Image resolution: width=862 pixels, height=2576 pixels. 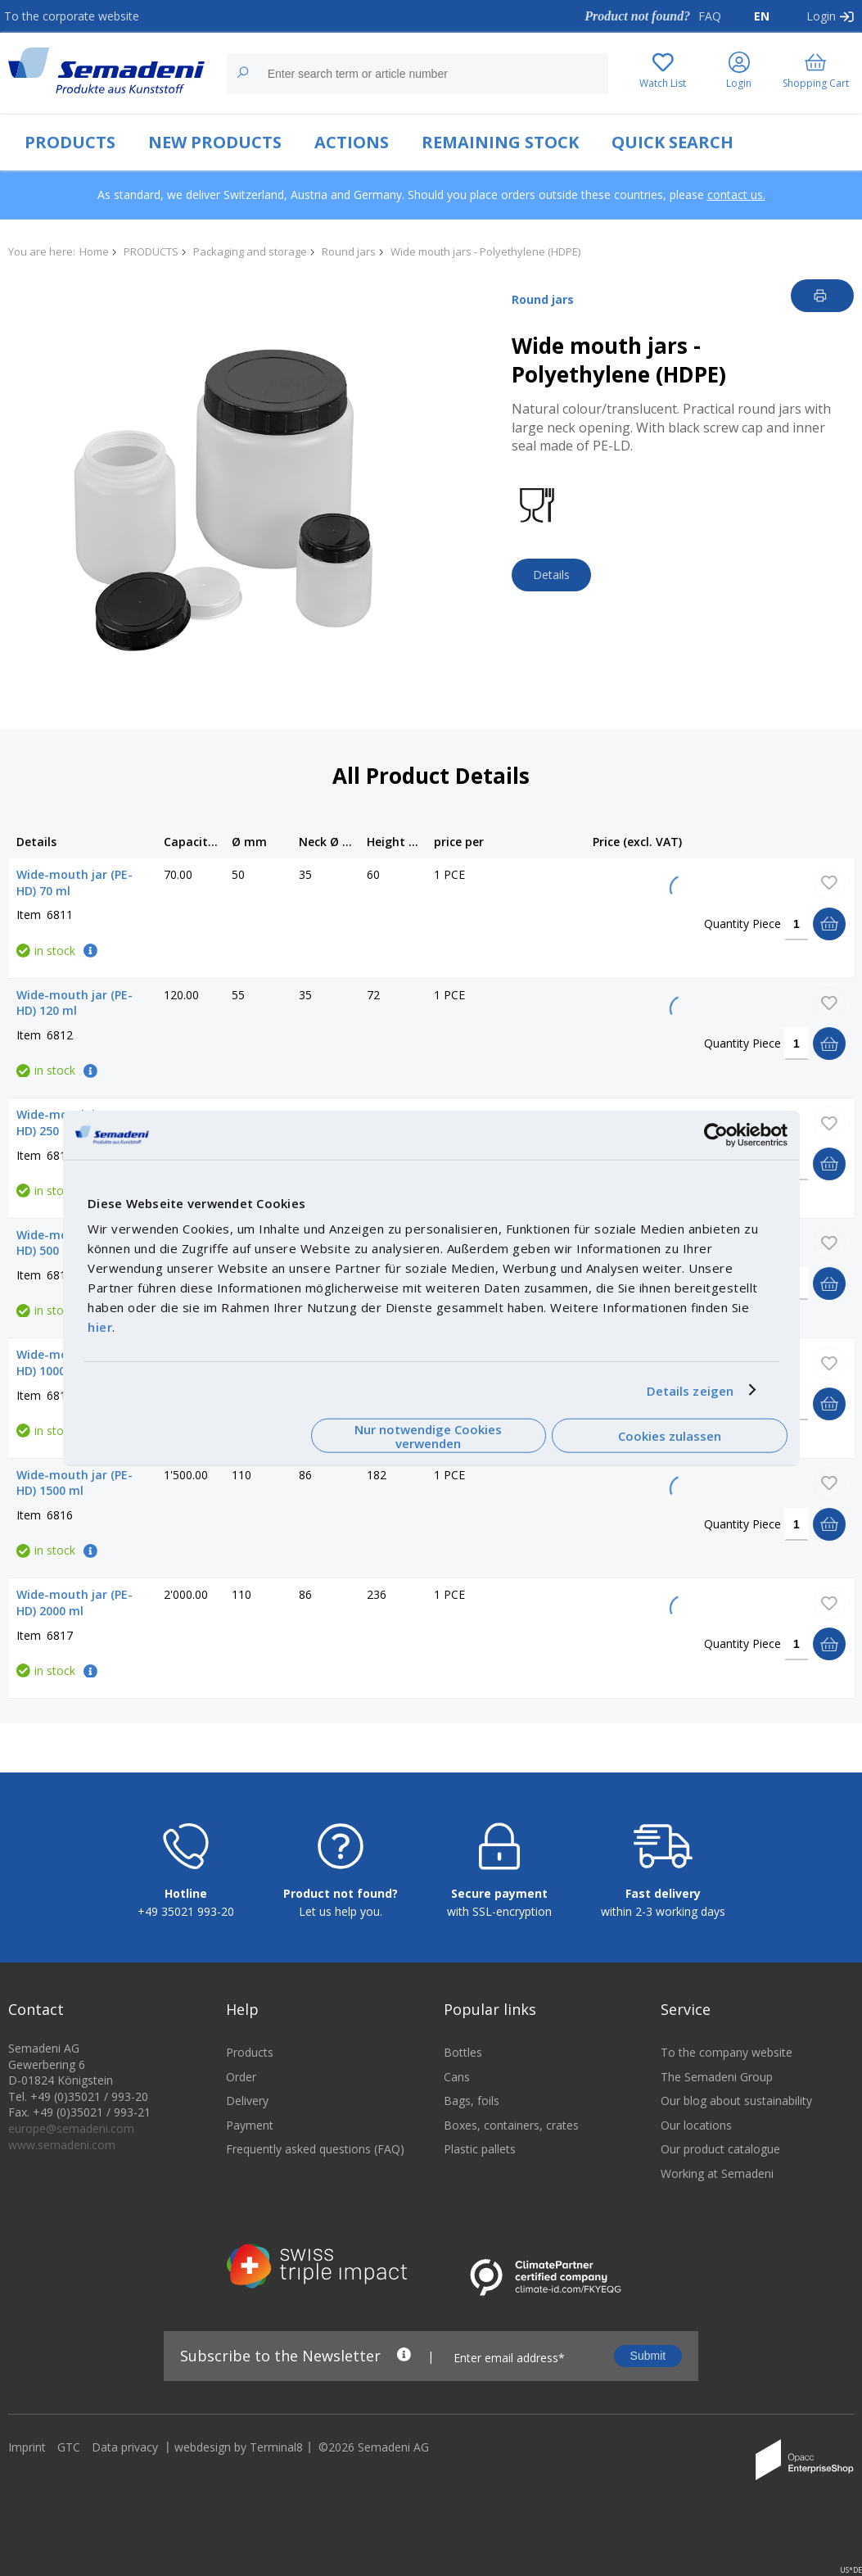 I want to click on Frequently asked questions (FAQ), so click(x=315, y=2159).